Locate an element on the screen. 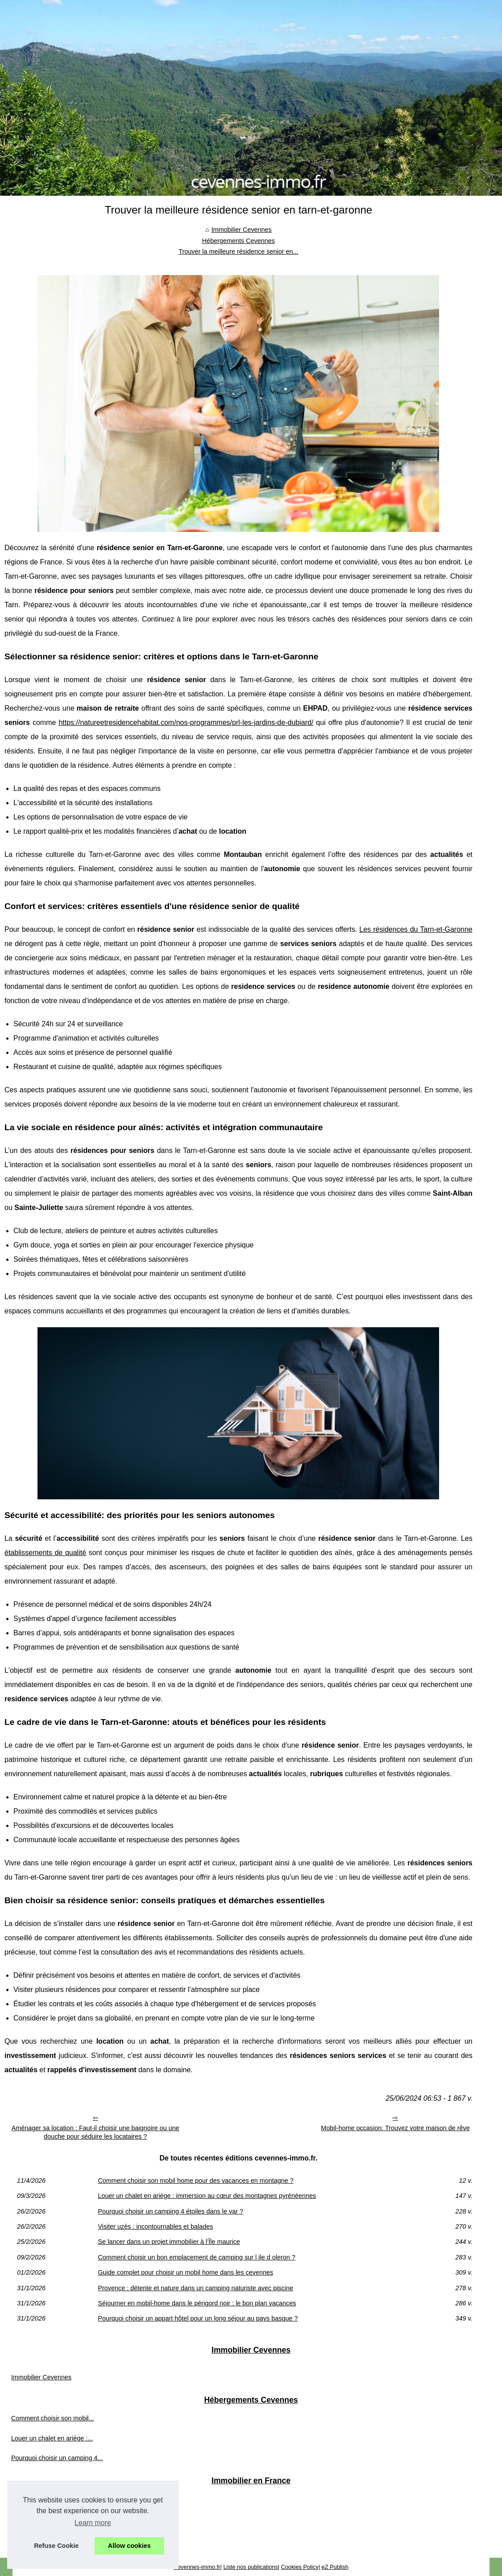 This screenshot has width=502, height=2576. Comment choisir un bon emplacement de camping sur l ile d oleron ? is located at coordinates (196, 2257).